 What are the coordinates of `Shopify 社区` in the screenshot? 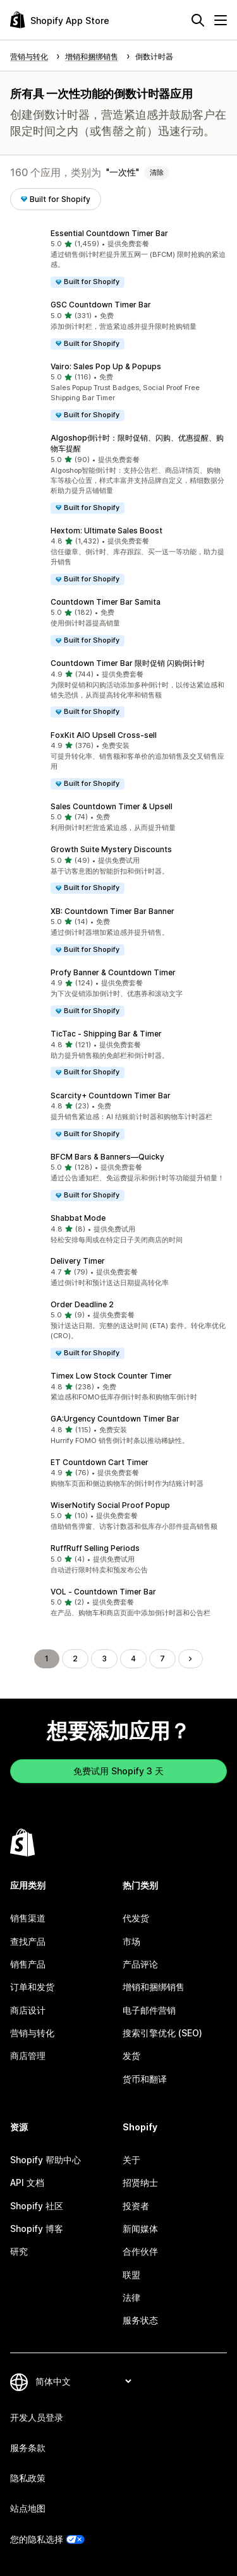 It's located at (36, 2205).